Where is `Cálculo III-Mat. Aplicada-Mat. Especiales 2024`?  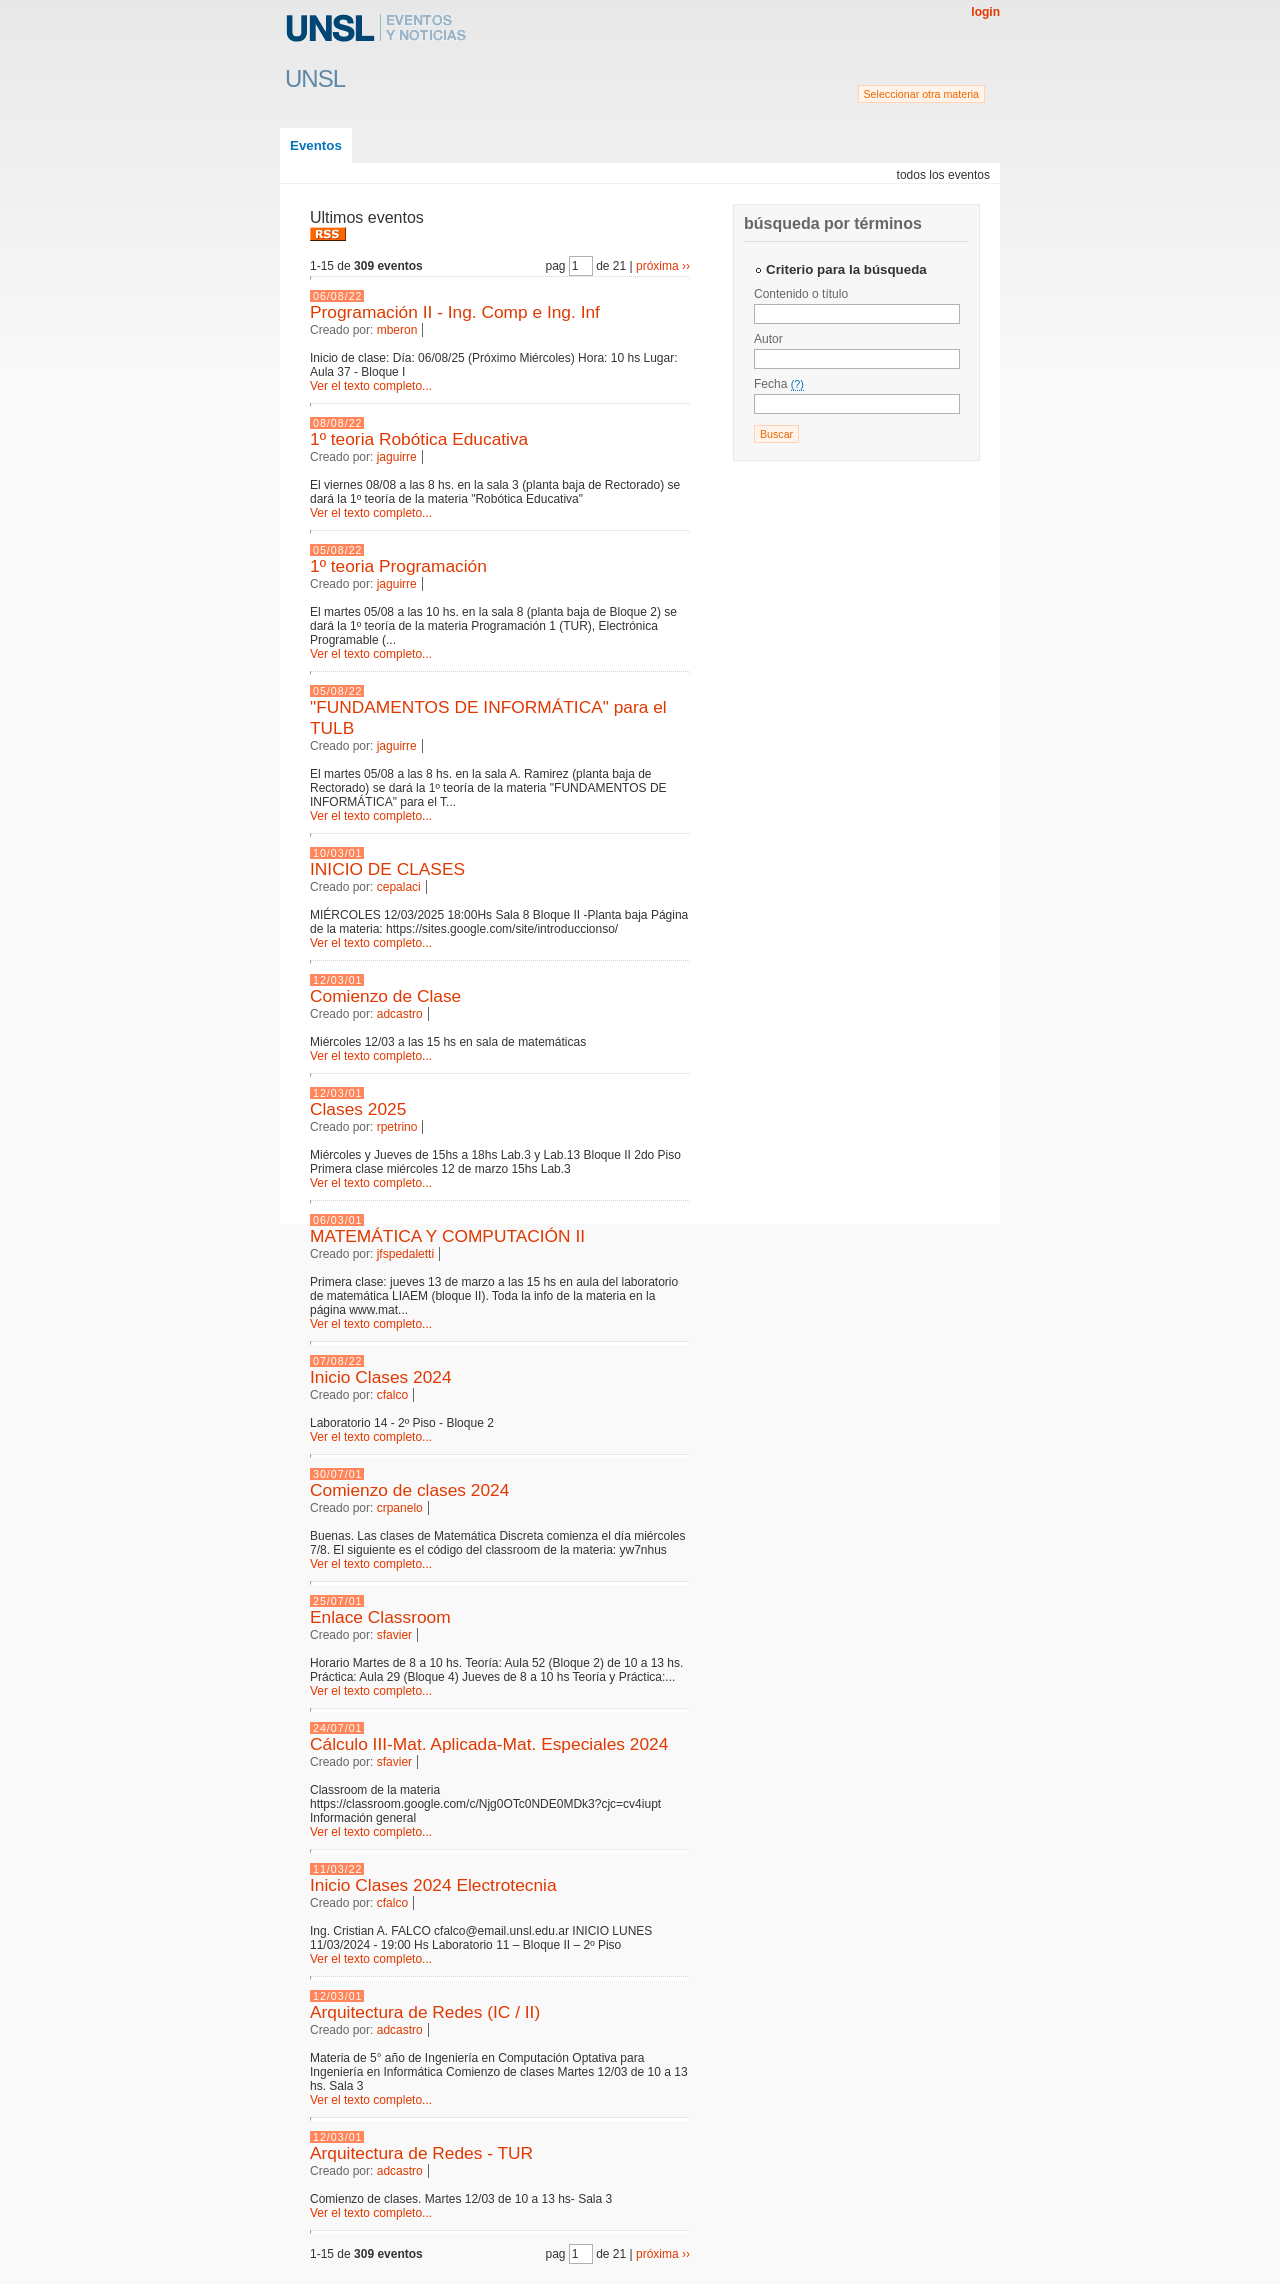
Cálculo III-Mat. Aplicada-Mat. Especiales 2024 is located at coordinates (489, 1744).